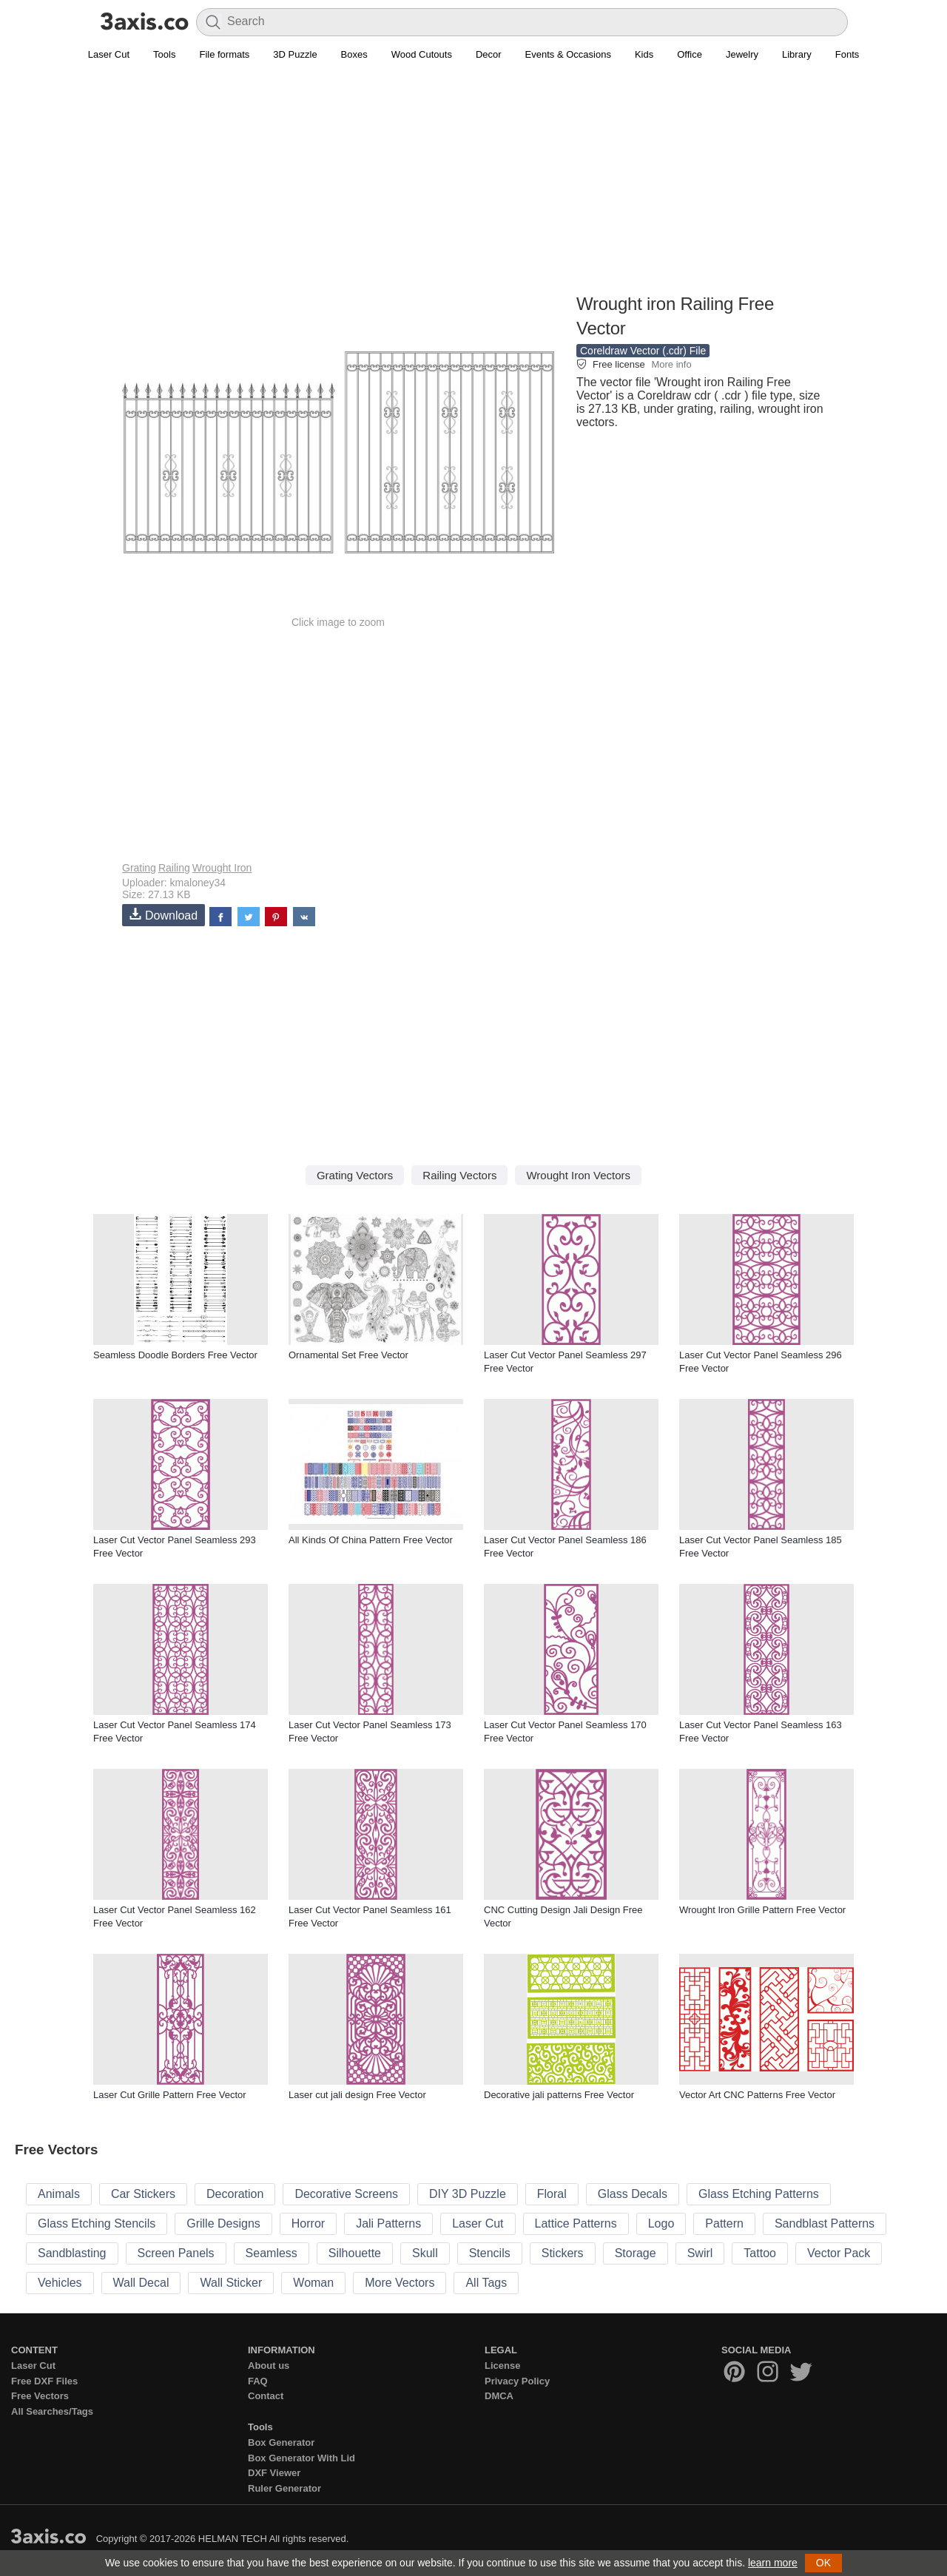  I want to click on Storage, so click(635, 2253).